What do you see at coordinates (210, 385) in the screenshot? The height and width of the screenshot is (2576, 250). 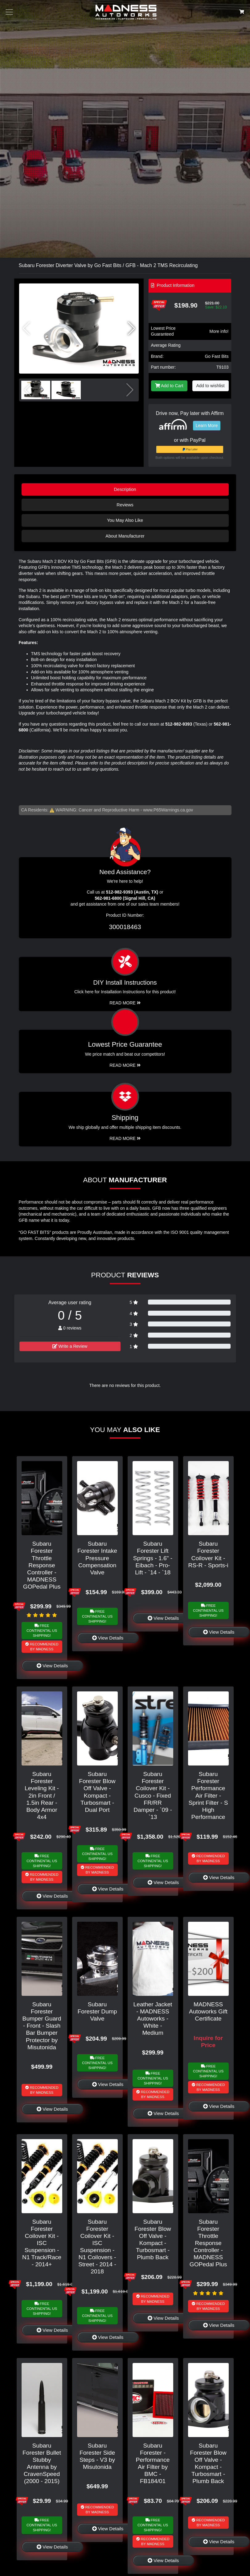 I see `Add to wishlist` at bounding box center [210, 385].